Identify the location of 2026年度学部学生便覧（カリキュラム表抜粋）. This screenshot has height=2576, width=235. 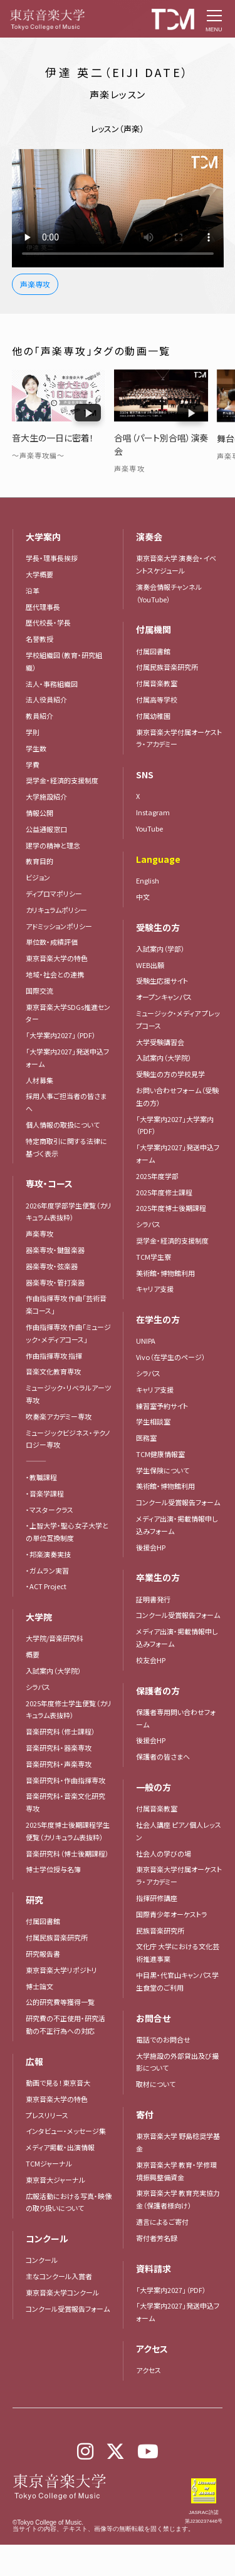
(69, 1211).